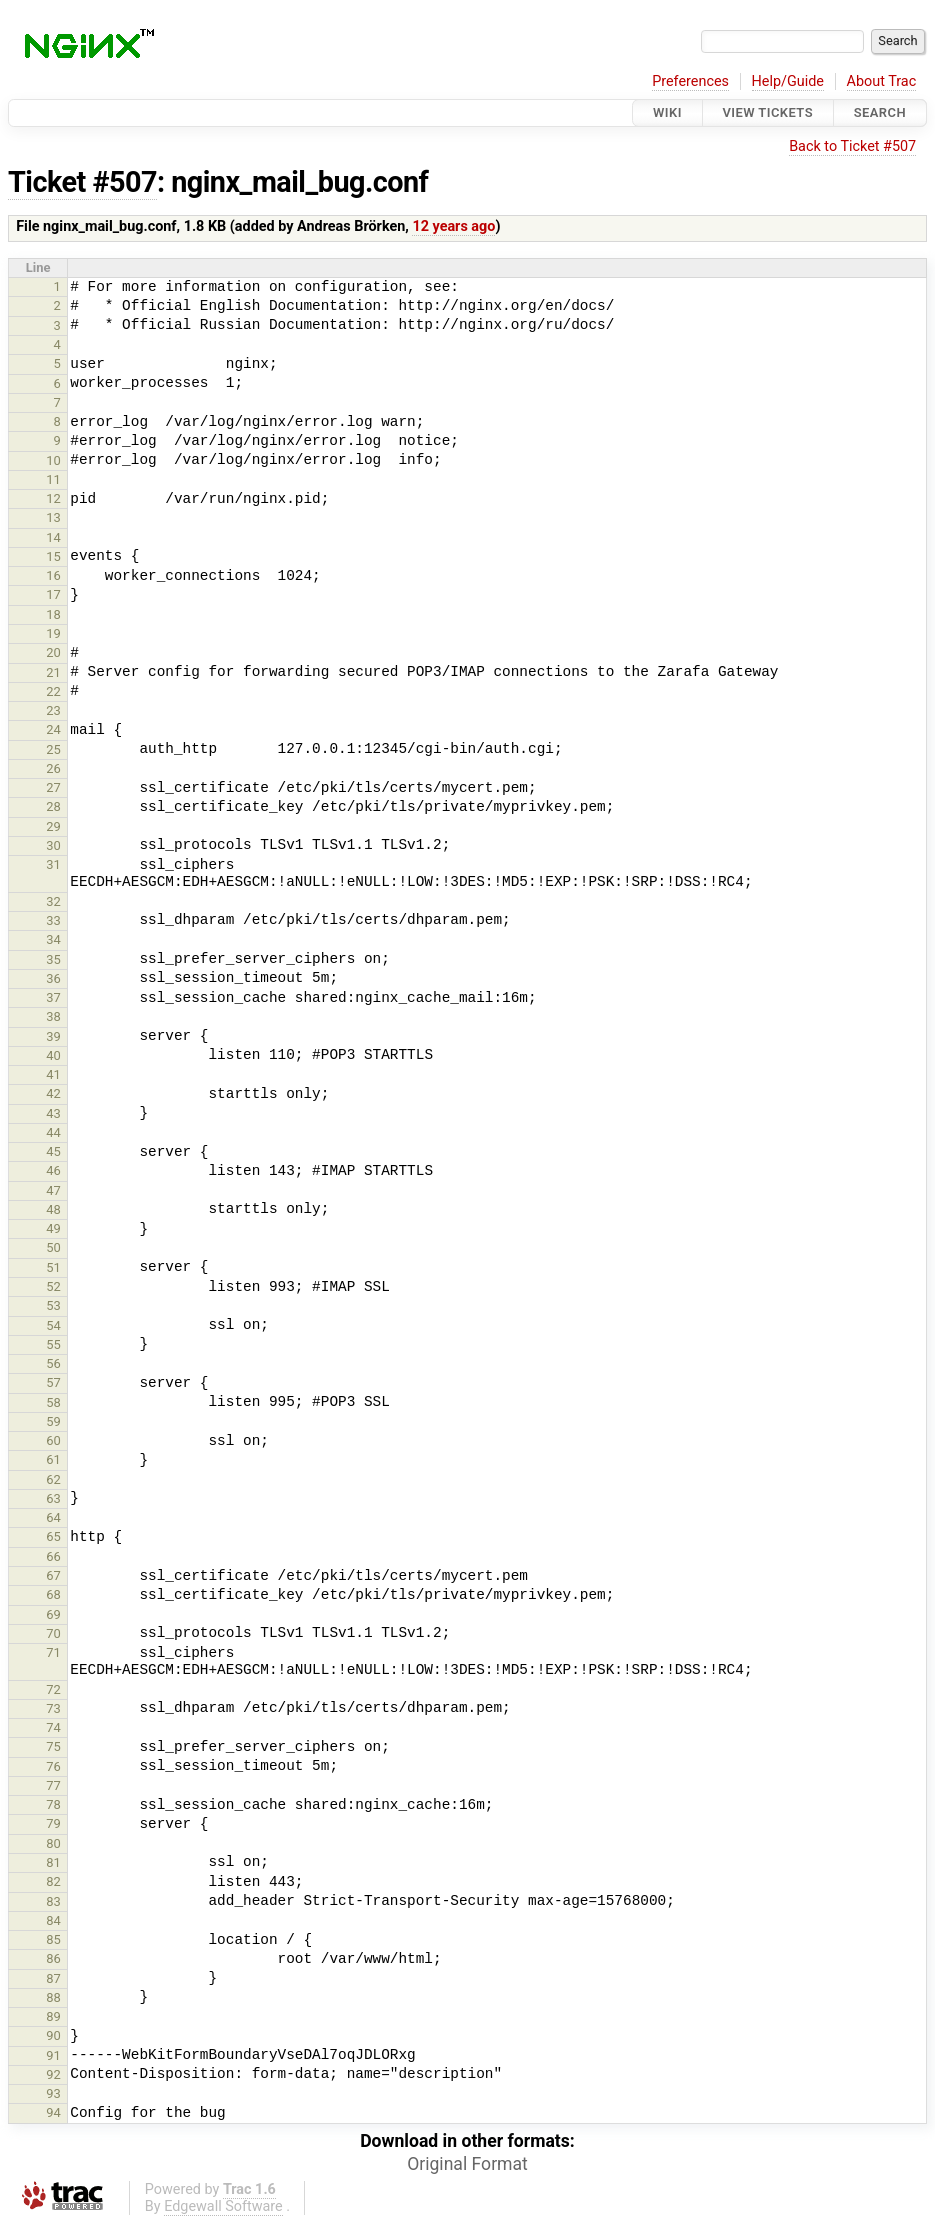 The width and height of the screenshot is (935, 2223). What do you see at coordinates (53, 978) in the screenshot?
I see `36` at bounding box center [53, 978].